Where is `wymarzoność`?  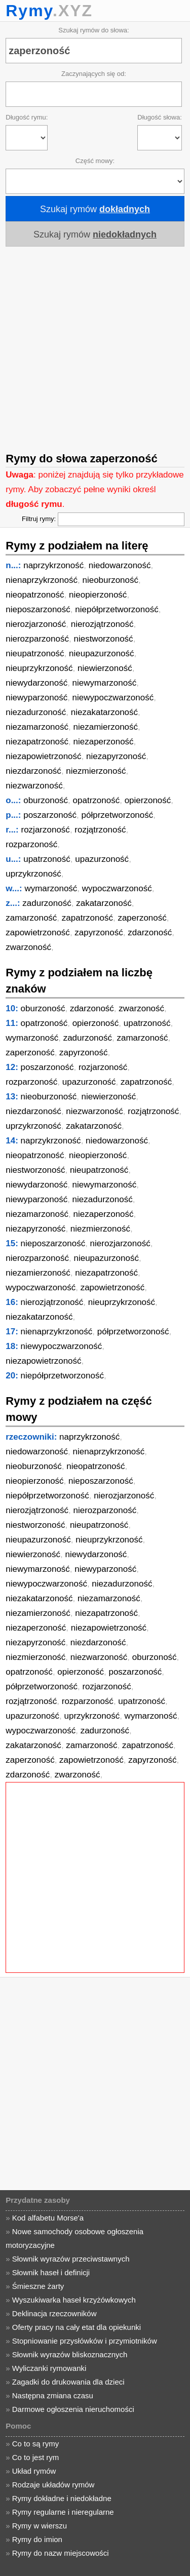
wymarzoność is located at coordinates (50, 888).